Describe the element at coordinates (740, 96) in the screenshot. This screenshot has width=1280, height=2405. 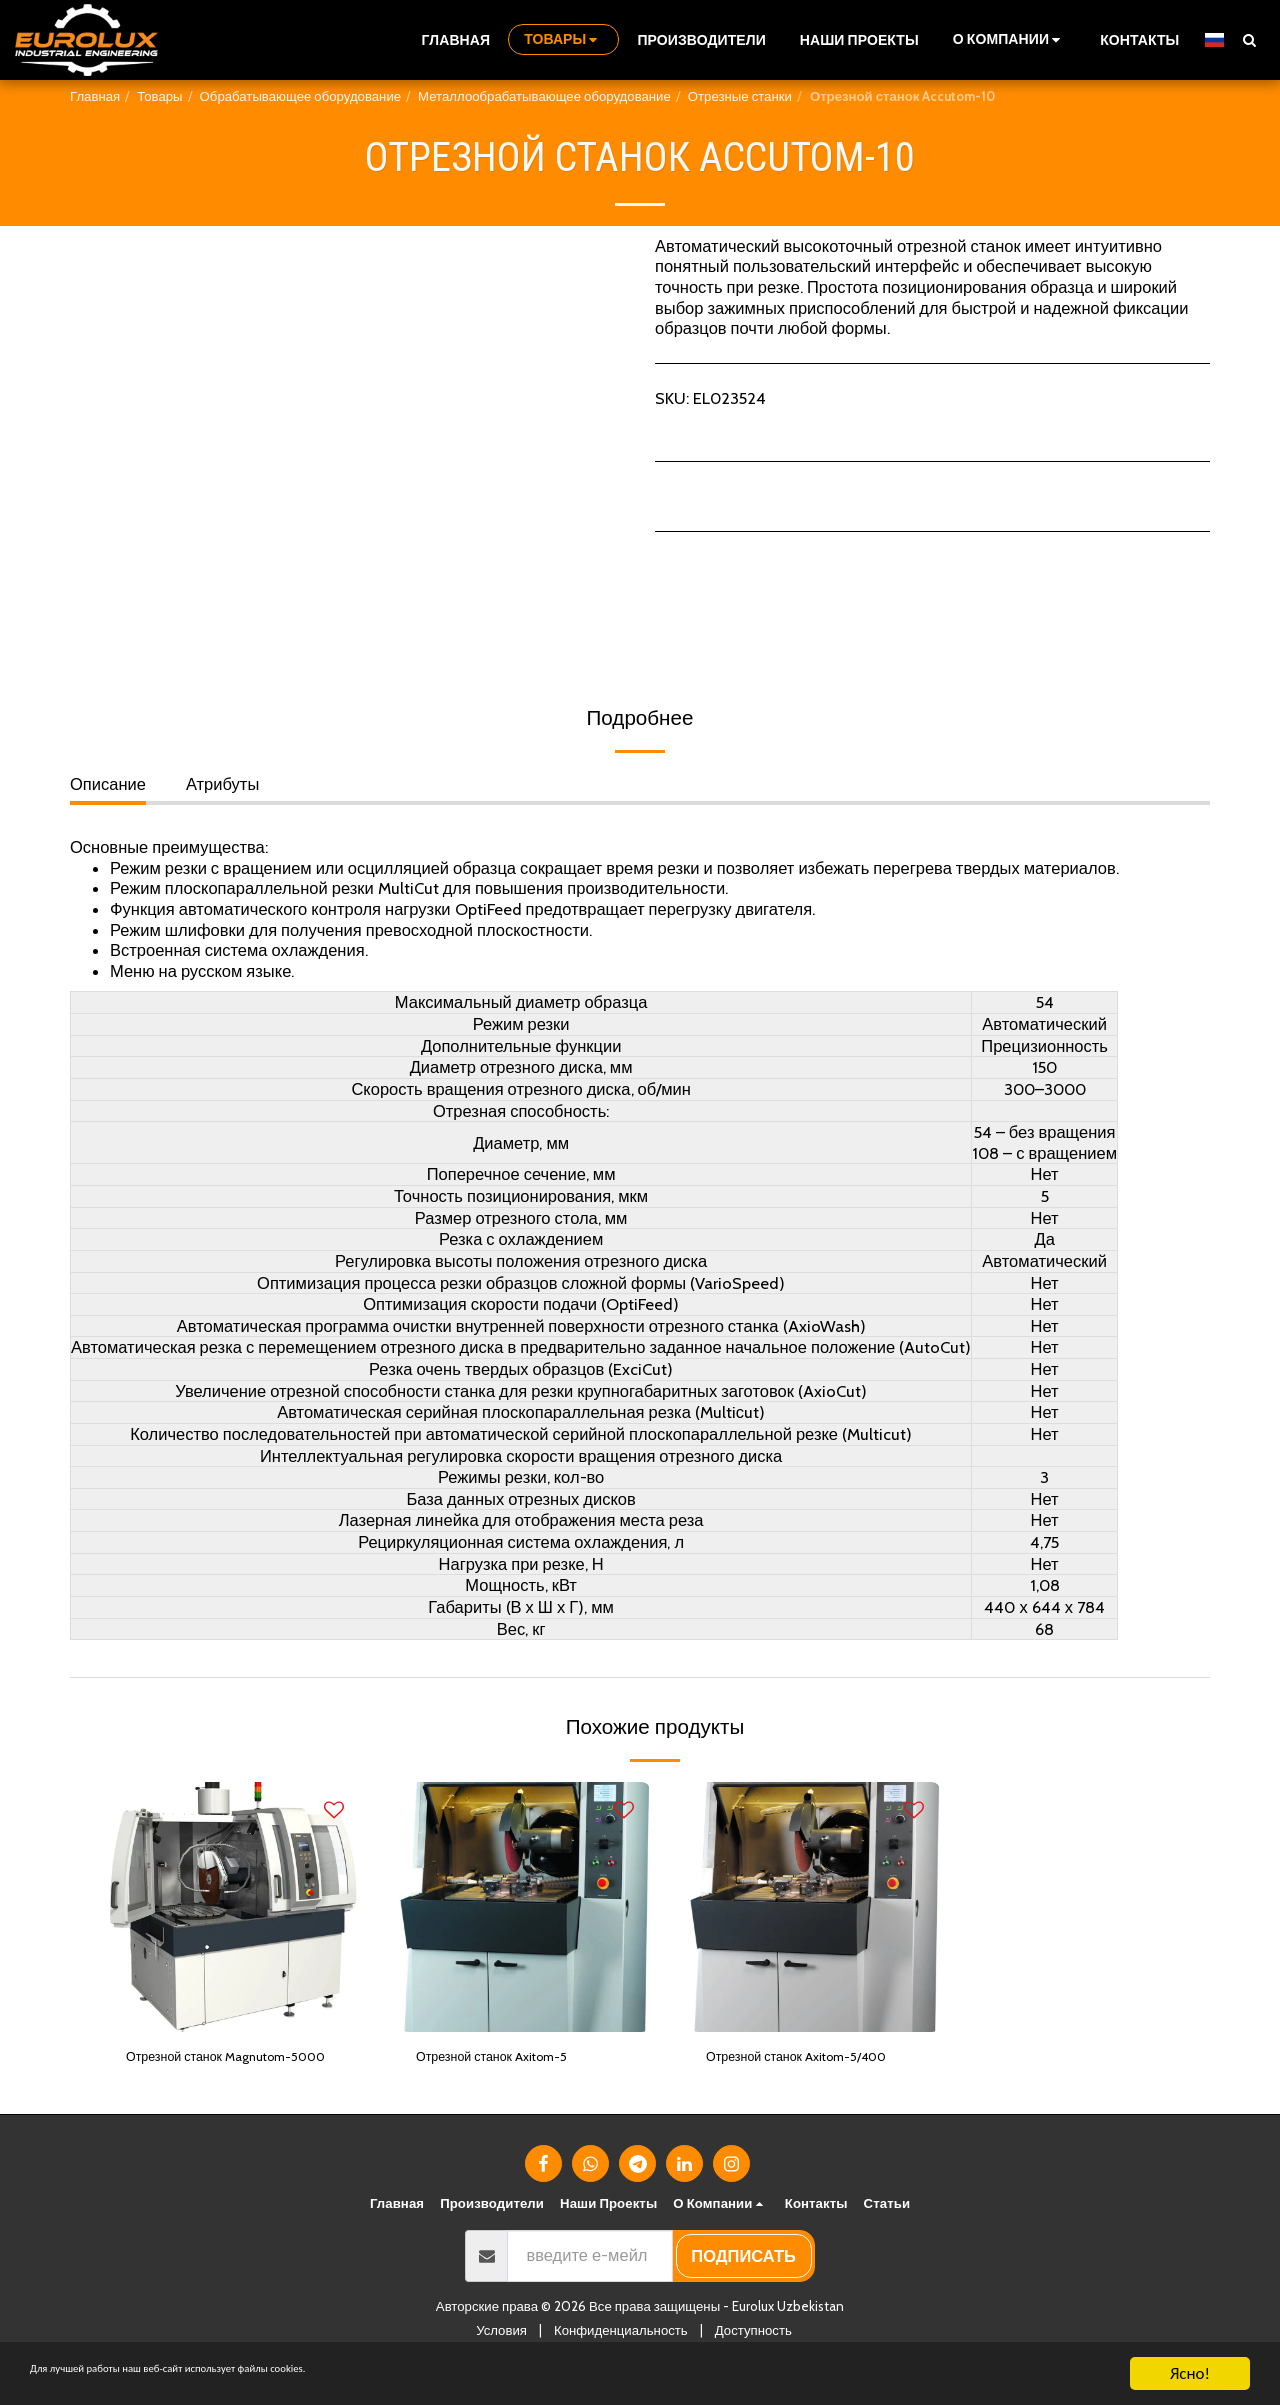
I see `Отрезные станки` at that location.